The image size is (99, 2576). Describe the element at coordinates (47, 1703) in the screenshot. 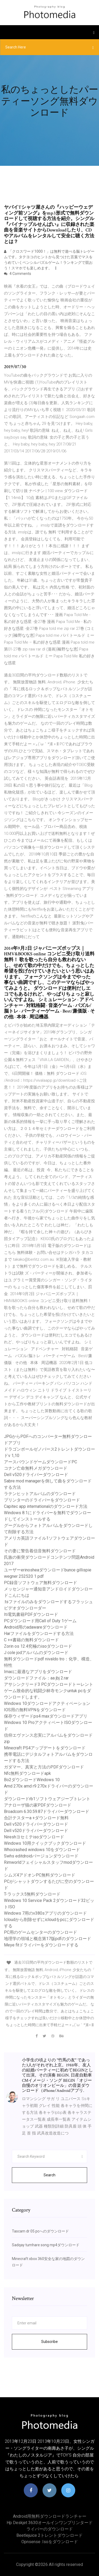

I see `Windows 10ダウンロードアクティベーション` at that location.